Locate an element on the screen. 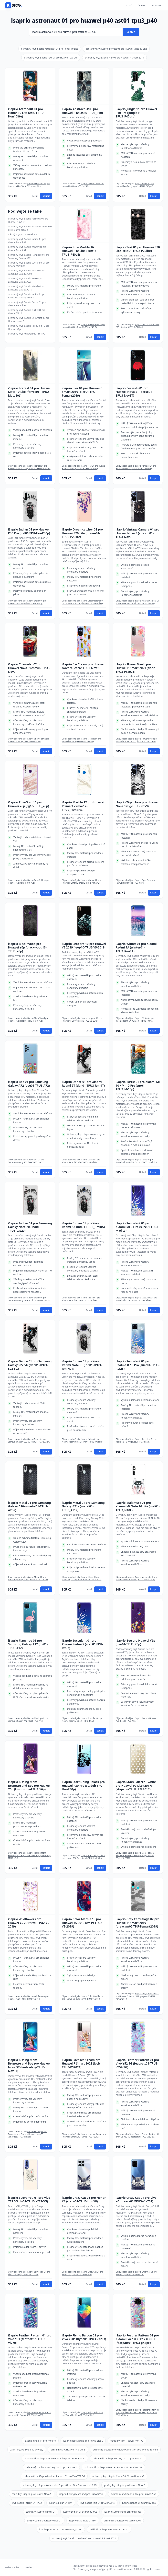 Image resolution: width=168 pixels, height=2576 pixels. iSaprio Feather Pattern 01 pro Xiaomi Poco X3 Pro / X3 NFC (featpatt01-TPU3-pX3pro) is located at coordinates (137, 2339).